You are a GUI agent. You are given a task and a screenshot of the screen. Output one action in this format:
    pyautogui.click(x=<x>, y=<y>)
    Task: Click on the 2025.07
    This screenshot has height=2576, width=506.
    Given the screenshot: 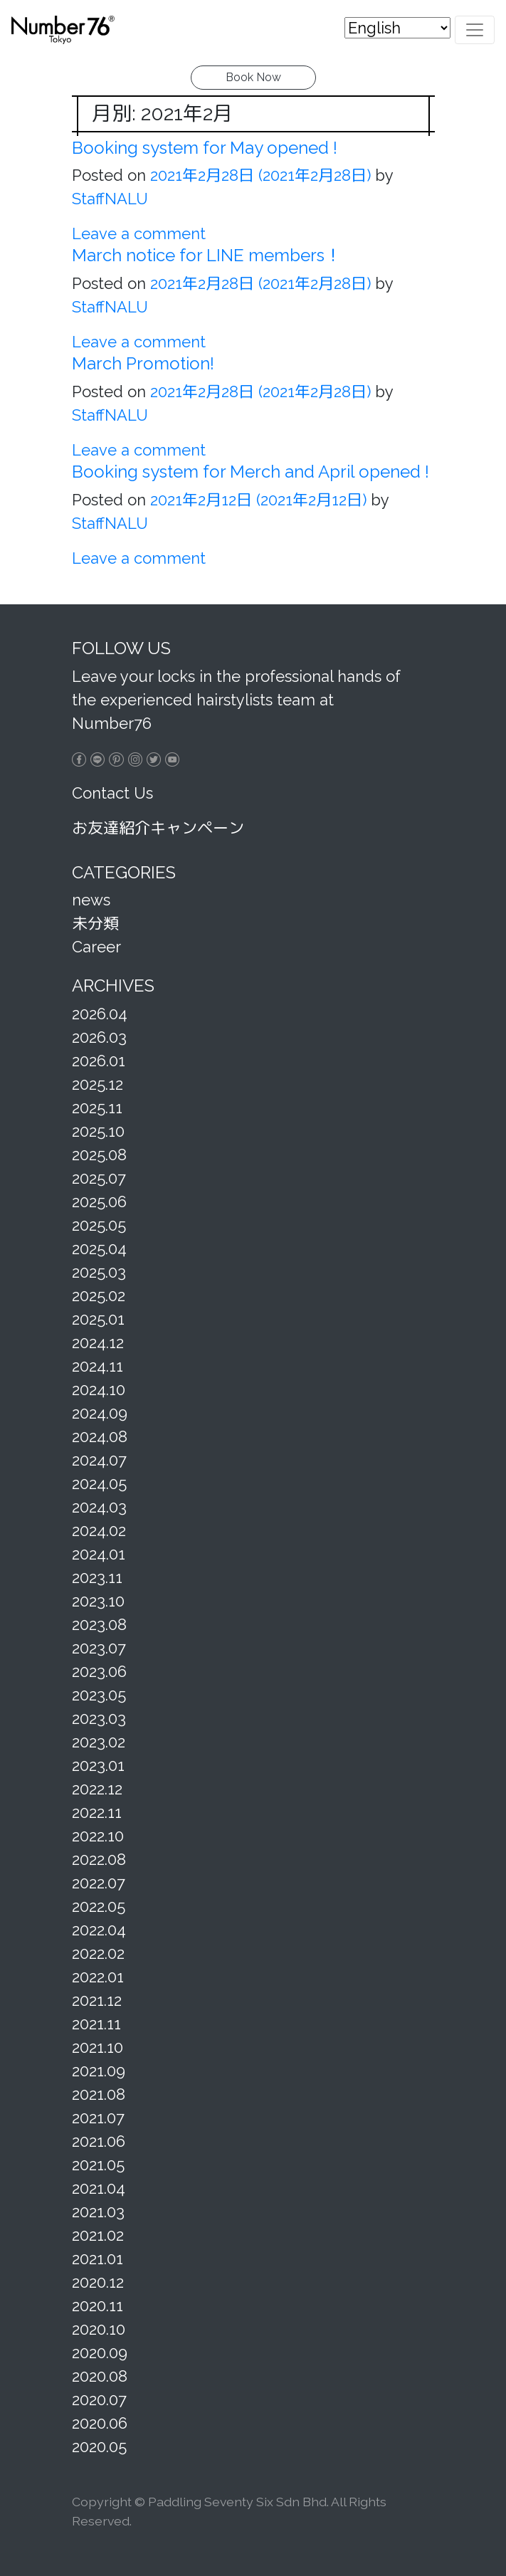 What is the action you would take?
    pyautogui.click(x=99, y=1178)
    